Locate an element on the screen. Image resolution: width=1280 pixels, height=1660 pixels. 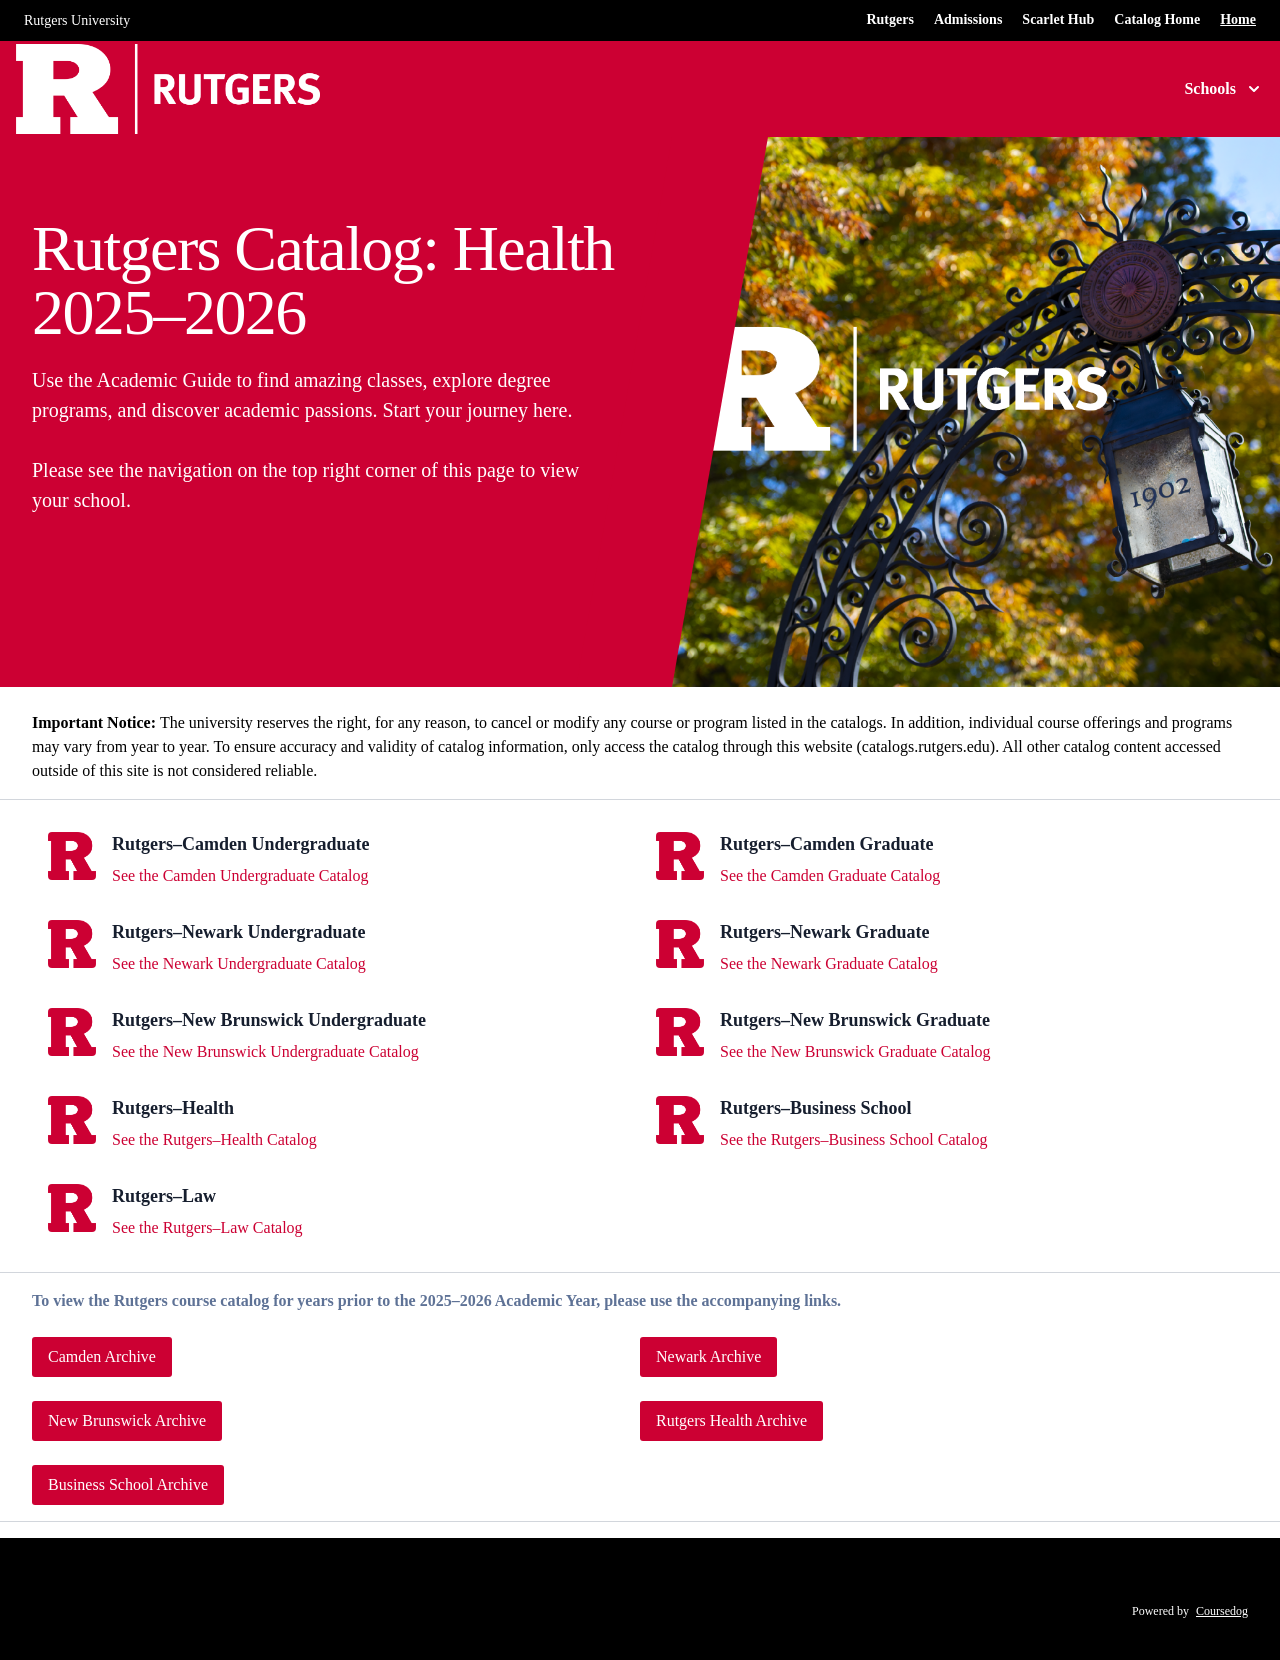
See the Camden Undergraduate Catalog is located at coordinates (240, 875).